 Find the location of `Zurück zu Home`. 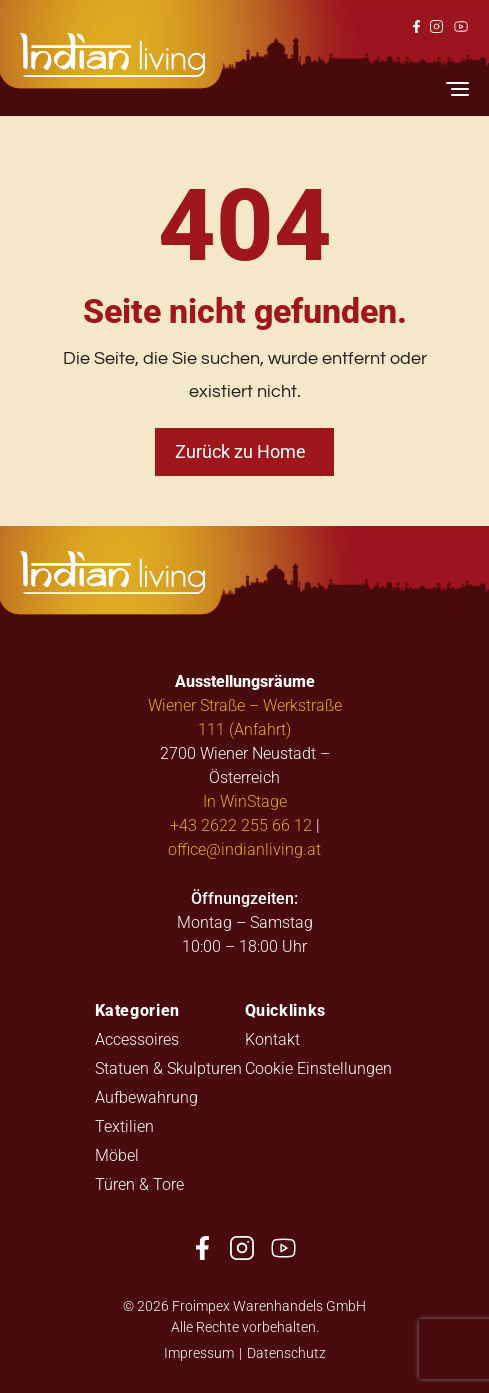

Zurück zu Home is located at coordinates (240, 451).